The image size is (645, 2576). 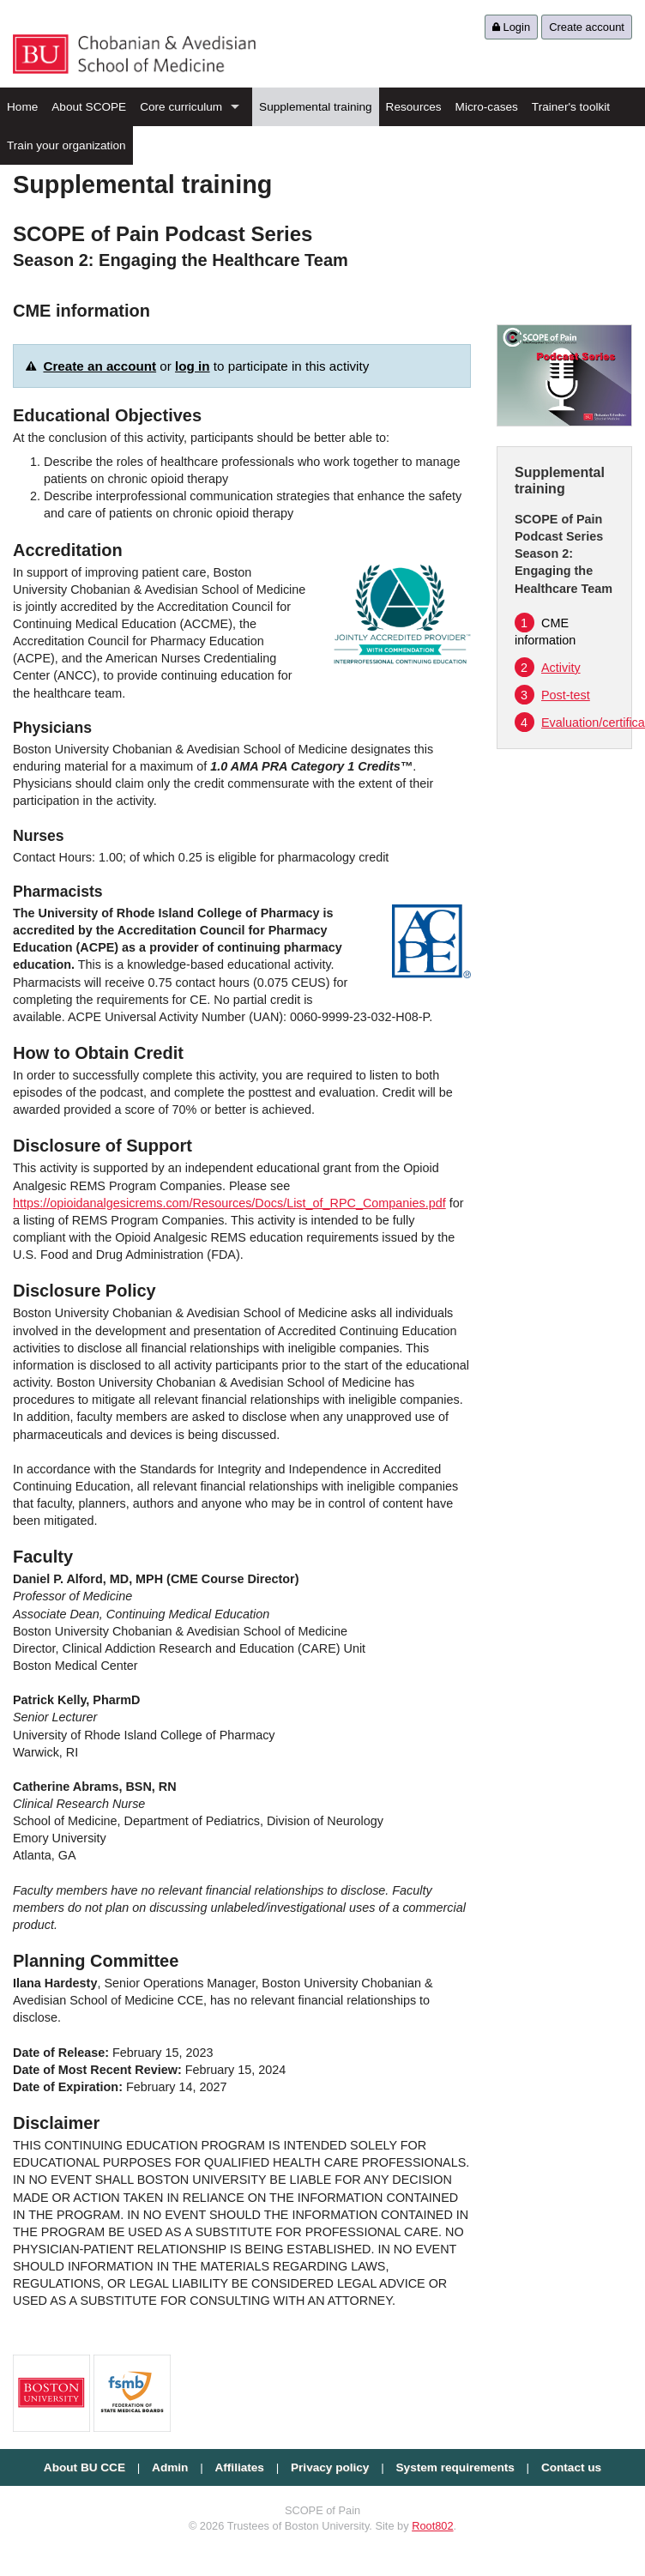 What do you see at coordinates (88, 106) in the screenshot?
I see `About SCOPE` at bounding box center [88, 106].